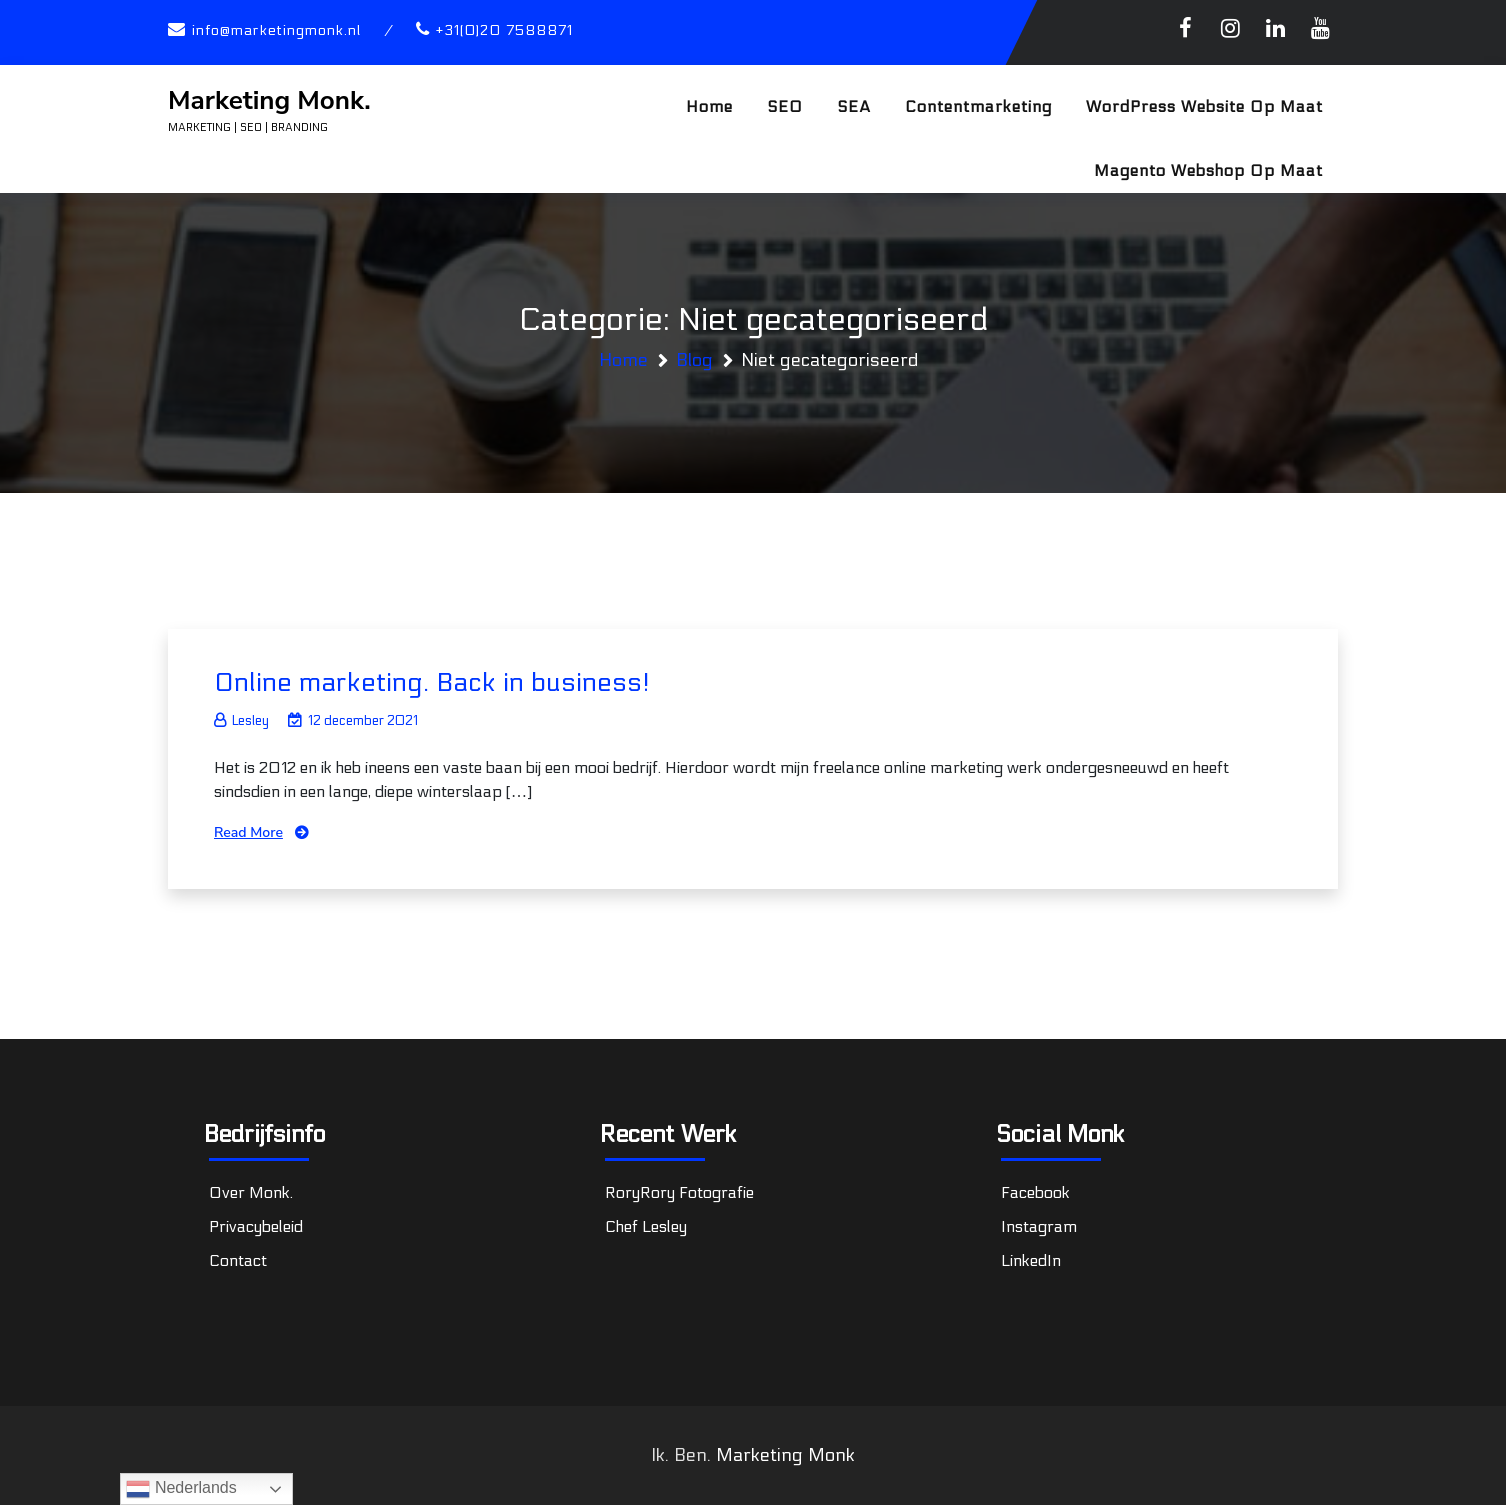 This screenshot has height=1505, width=1506. What do you see at coordinates (276, 30) in the screenshot?
I see `info@marketingmonk.nl` at bounding box center [276, 30].